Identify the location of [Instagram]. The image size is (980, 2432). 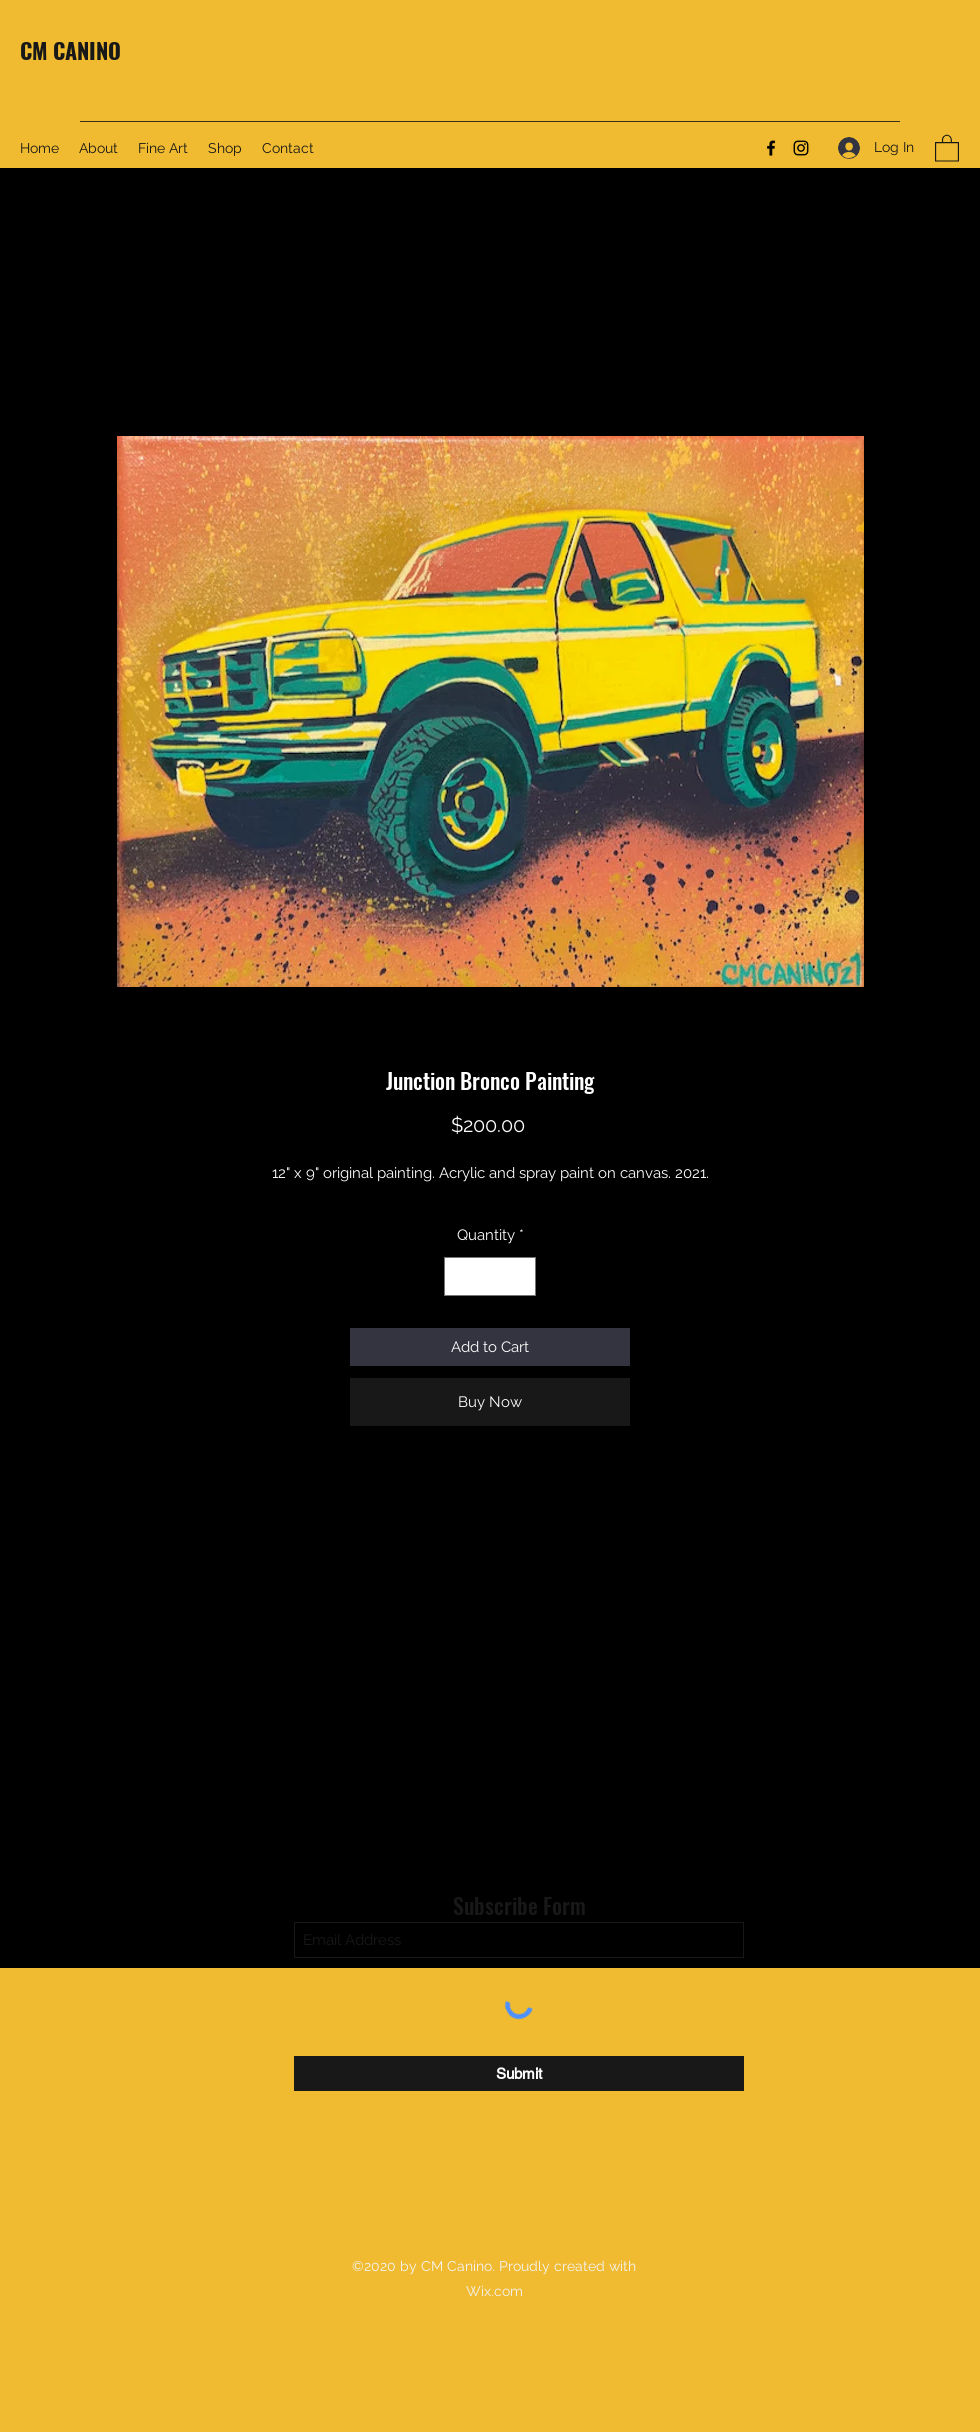
(801, 148).